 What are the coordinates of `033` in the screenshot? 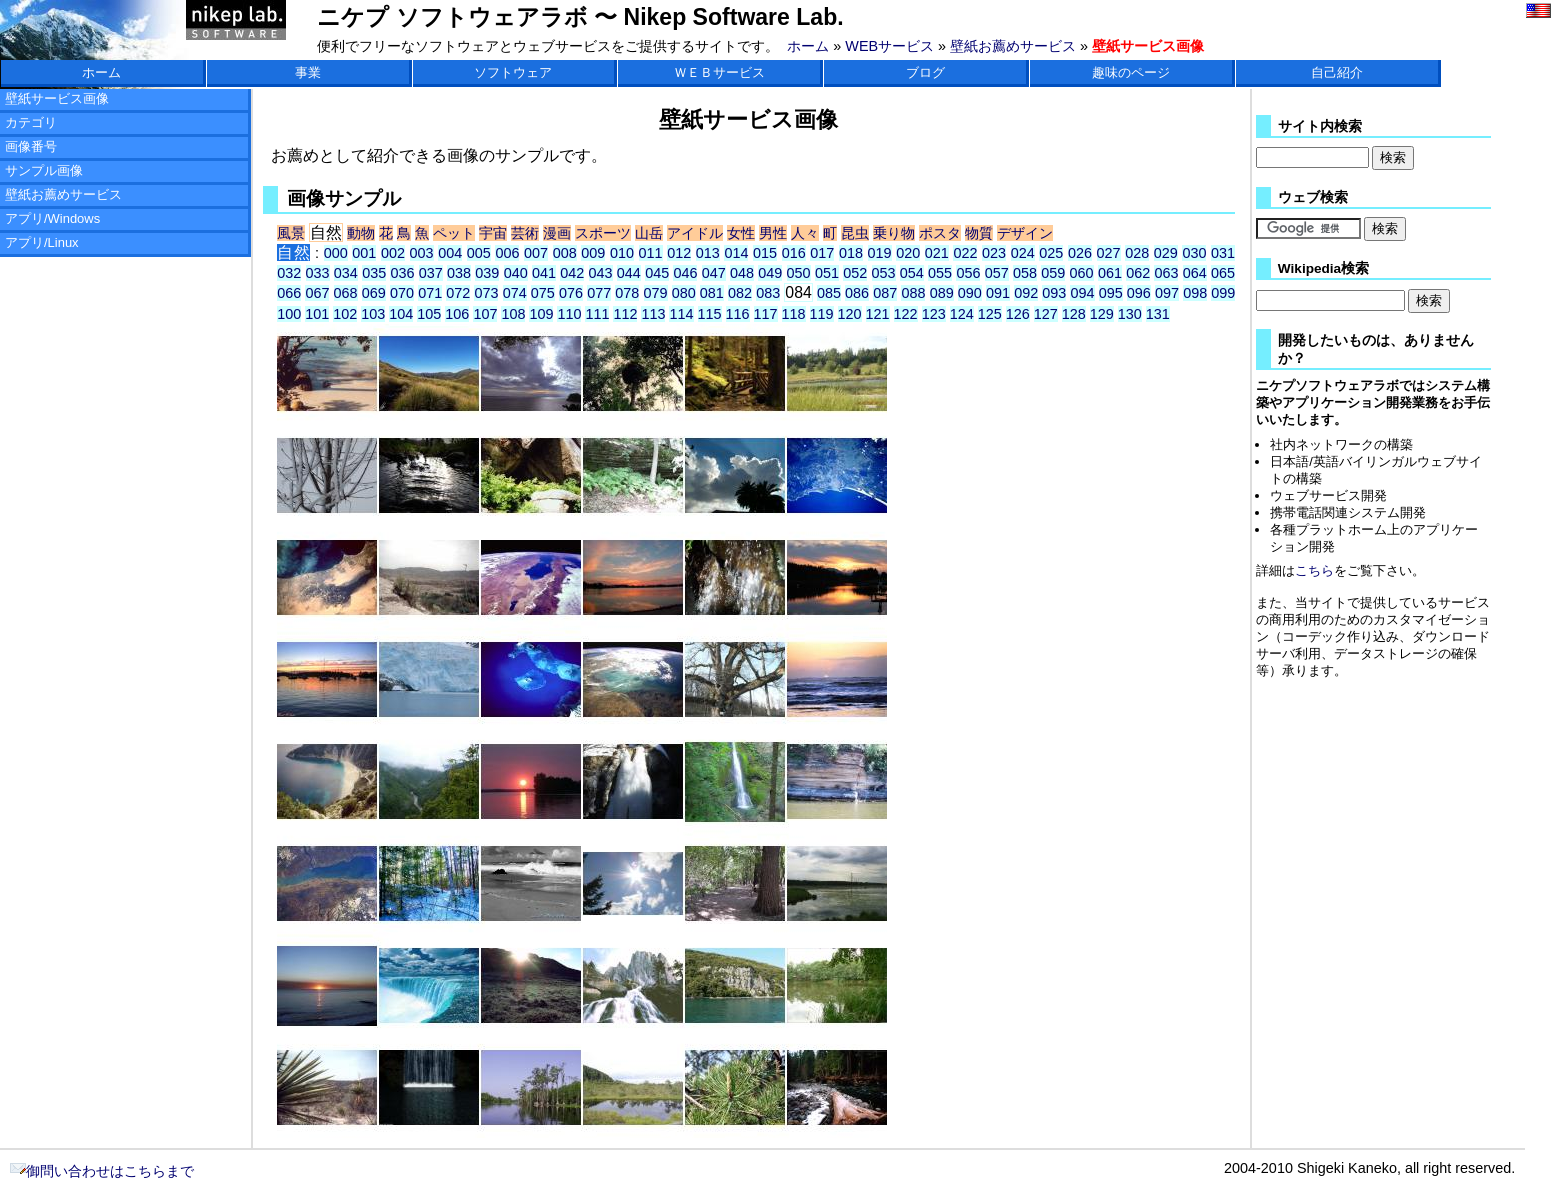 It's located at (318, 273).